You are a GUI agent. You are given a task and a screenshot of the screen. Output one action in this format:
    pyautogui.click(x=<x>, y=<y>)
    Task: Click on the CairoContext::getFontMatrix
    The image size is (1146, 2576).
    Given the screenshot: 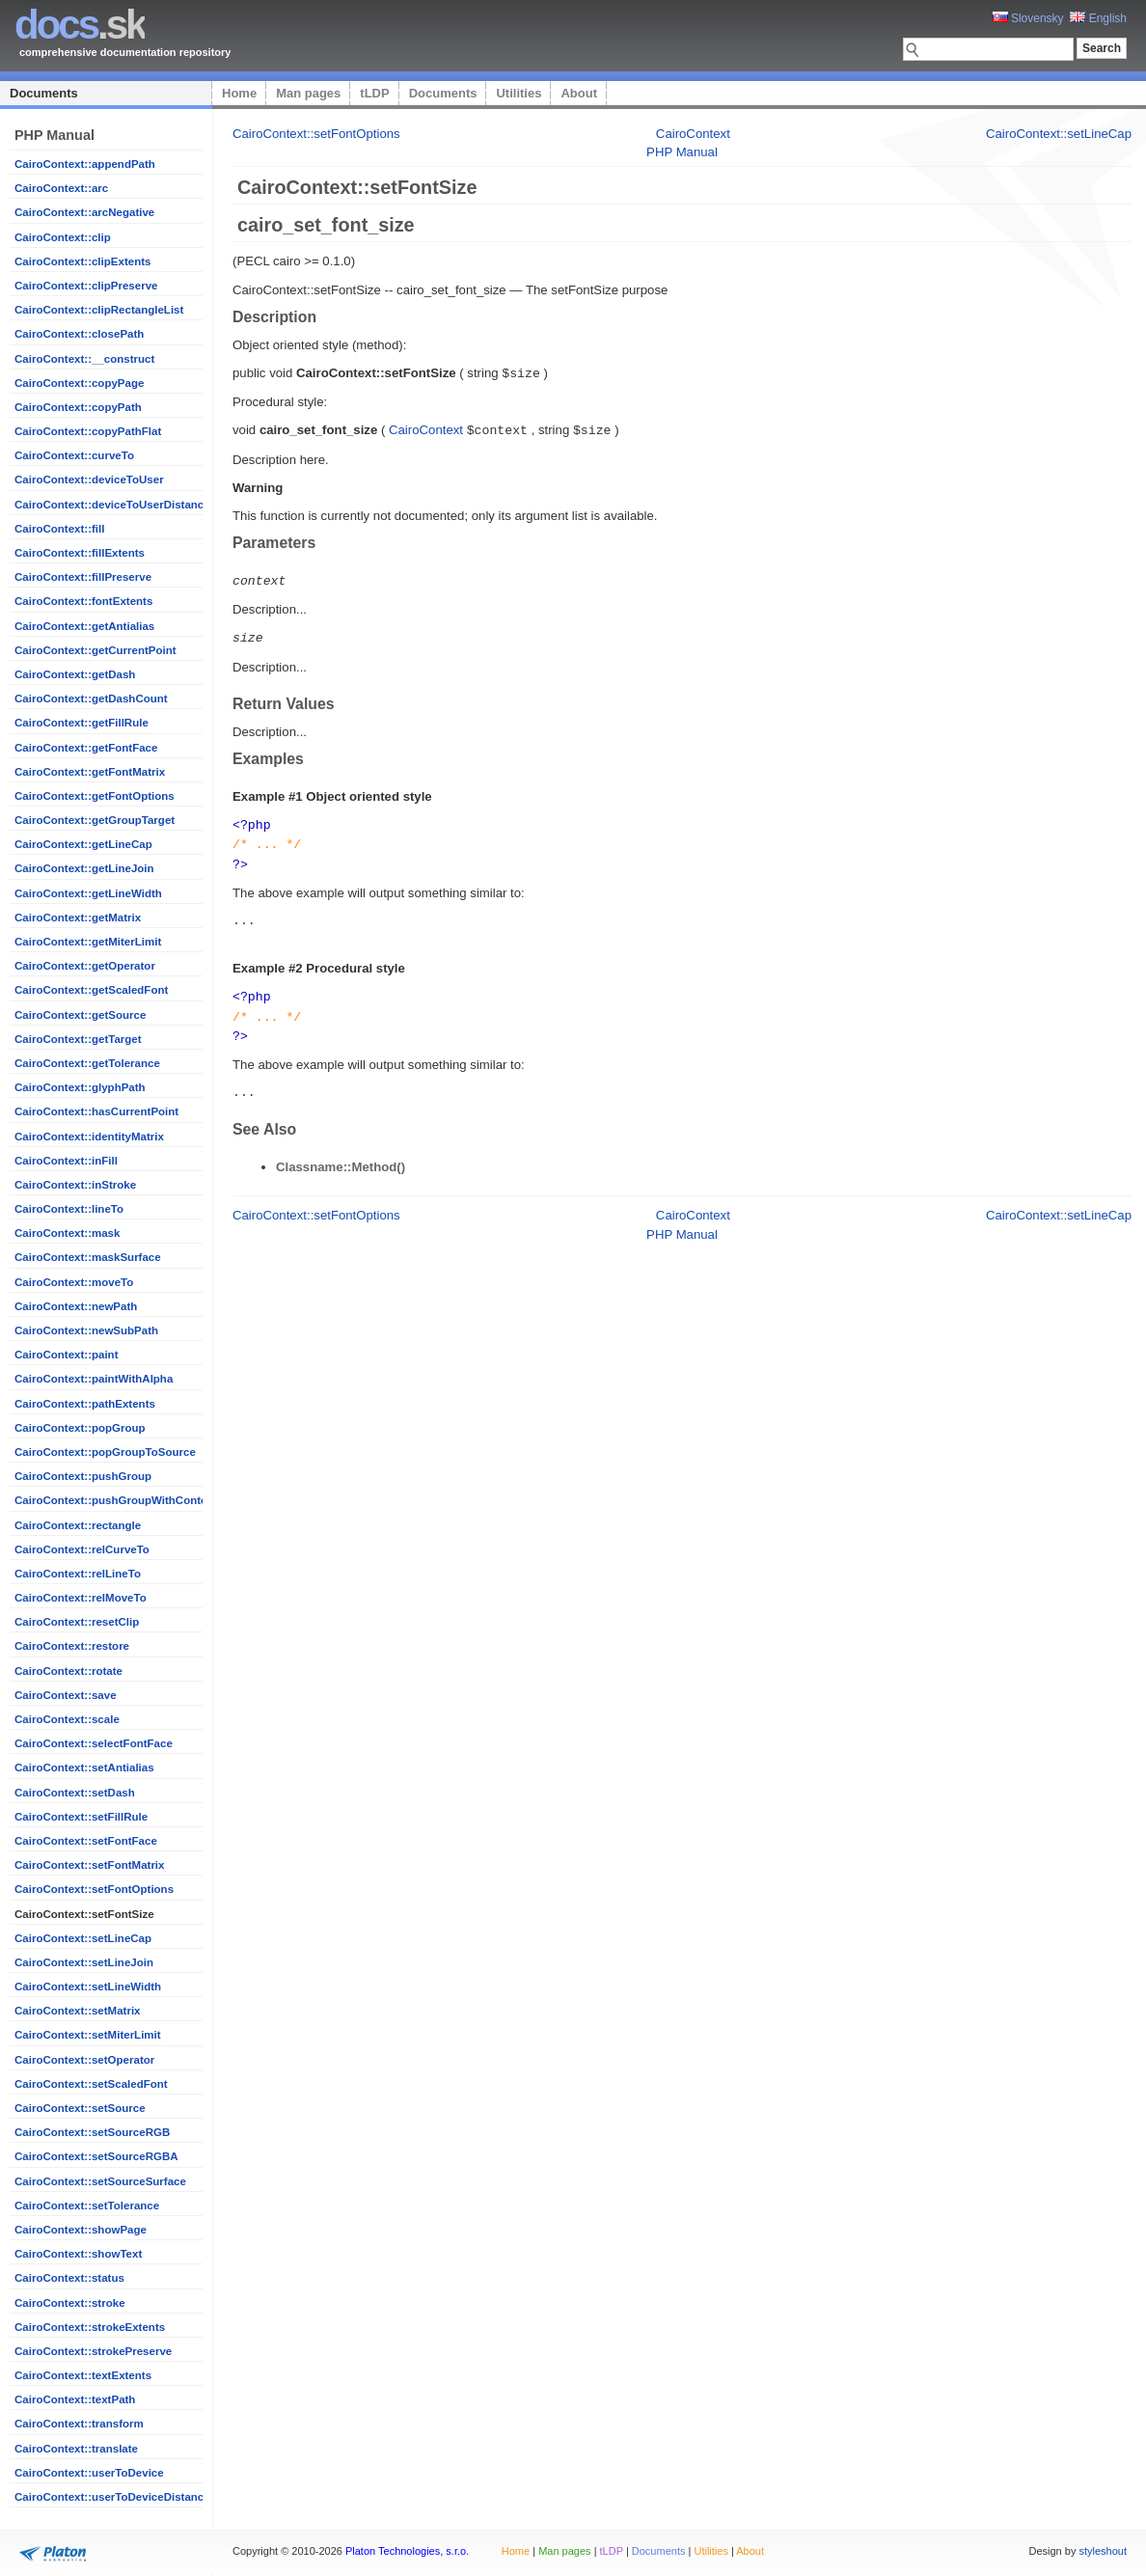 What is the action you would take?
    pyautogui.click(x=89, y=772)
    